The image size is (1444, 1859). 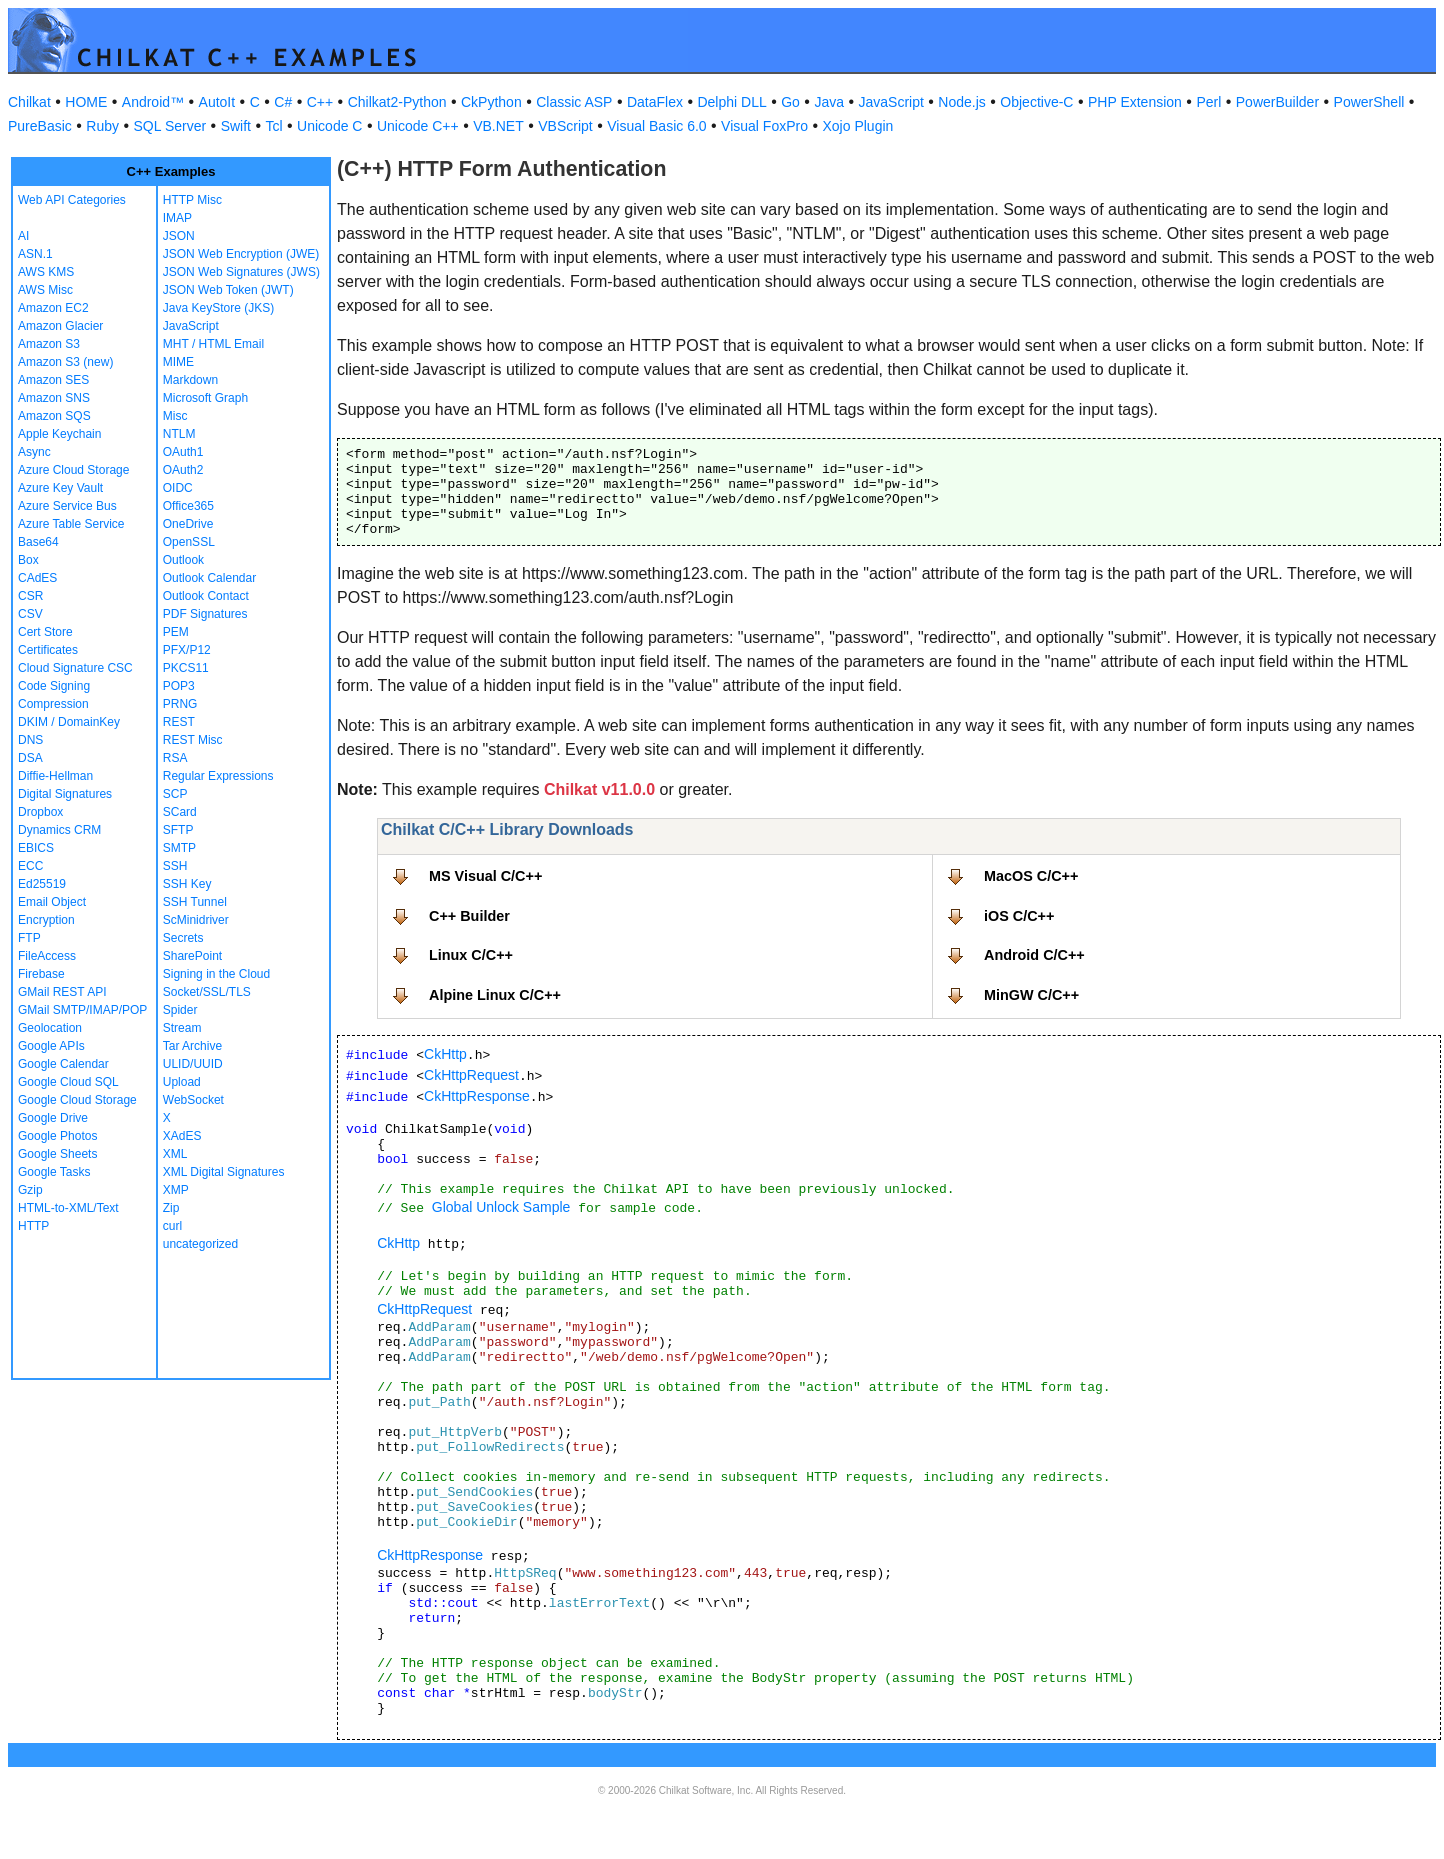 I want to click on CkPython, so click(x=491, y=102).